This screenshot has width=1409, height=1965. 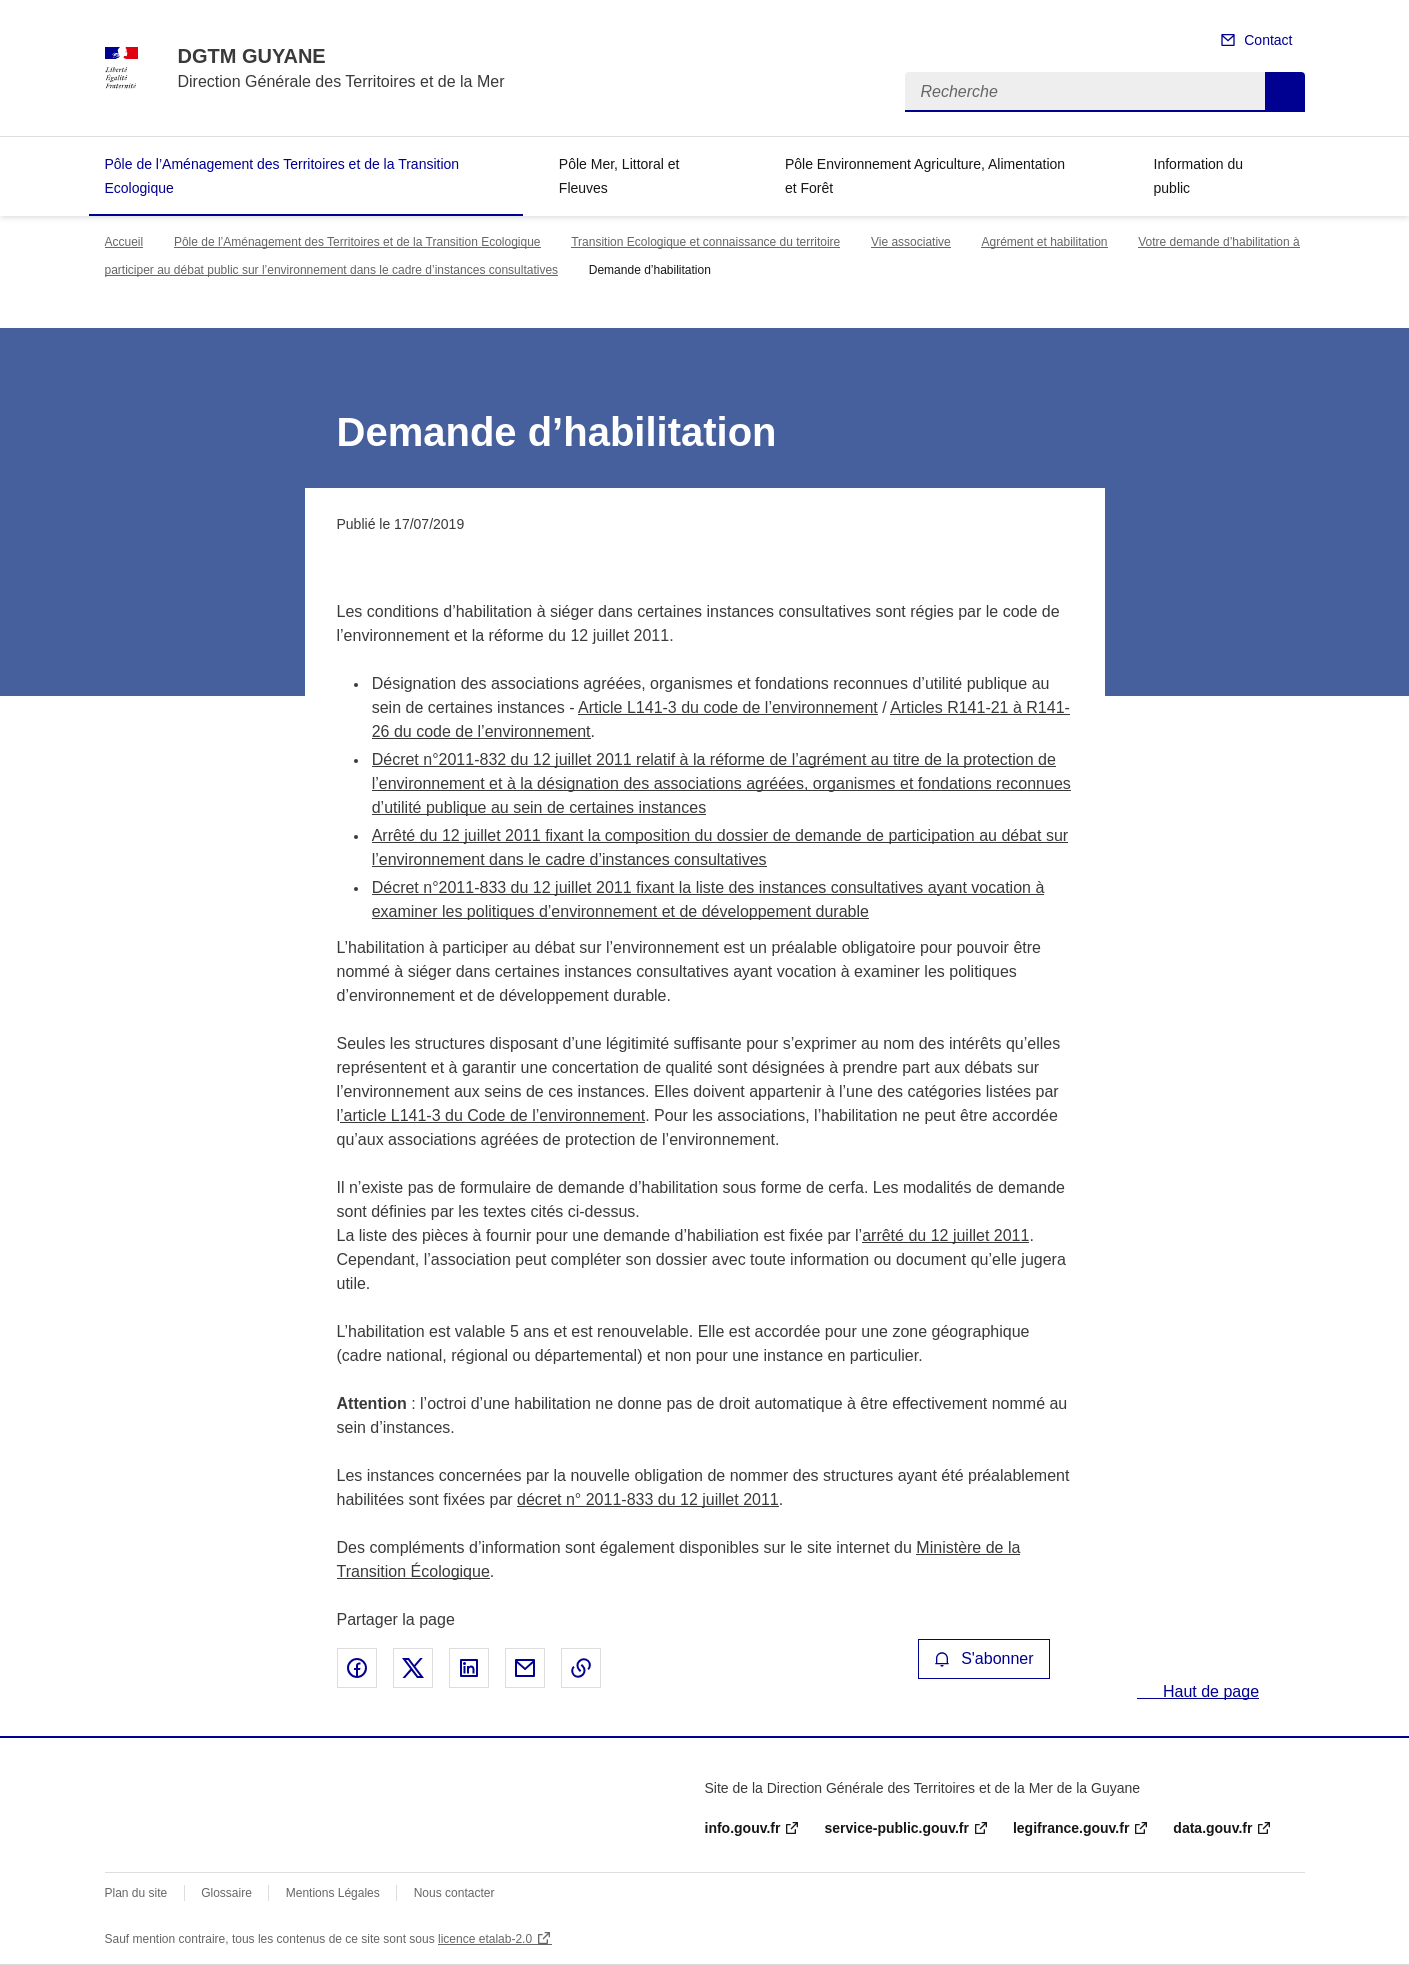 What do you see at coordinates (454, 1893) in the screenshot?
I see `Nous contacter` at bounding box center [454, 1893].